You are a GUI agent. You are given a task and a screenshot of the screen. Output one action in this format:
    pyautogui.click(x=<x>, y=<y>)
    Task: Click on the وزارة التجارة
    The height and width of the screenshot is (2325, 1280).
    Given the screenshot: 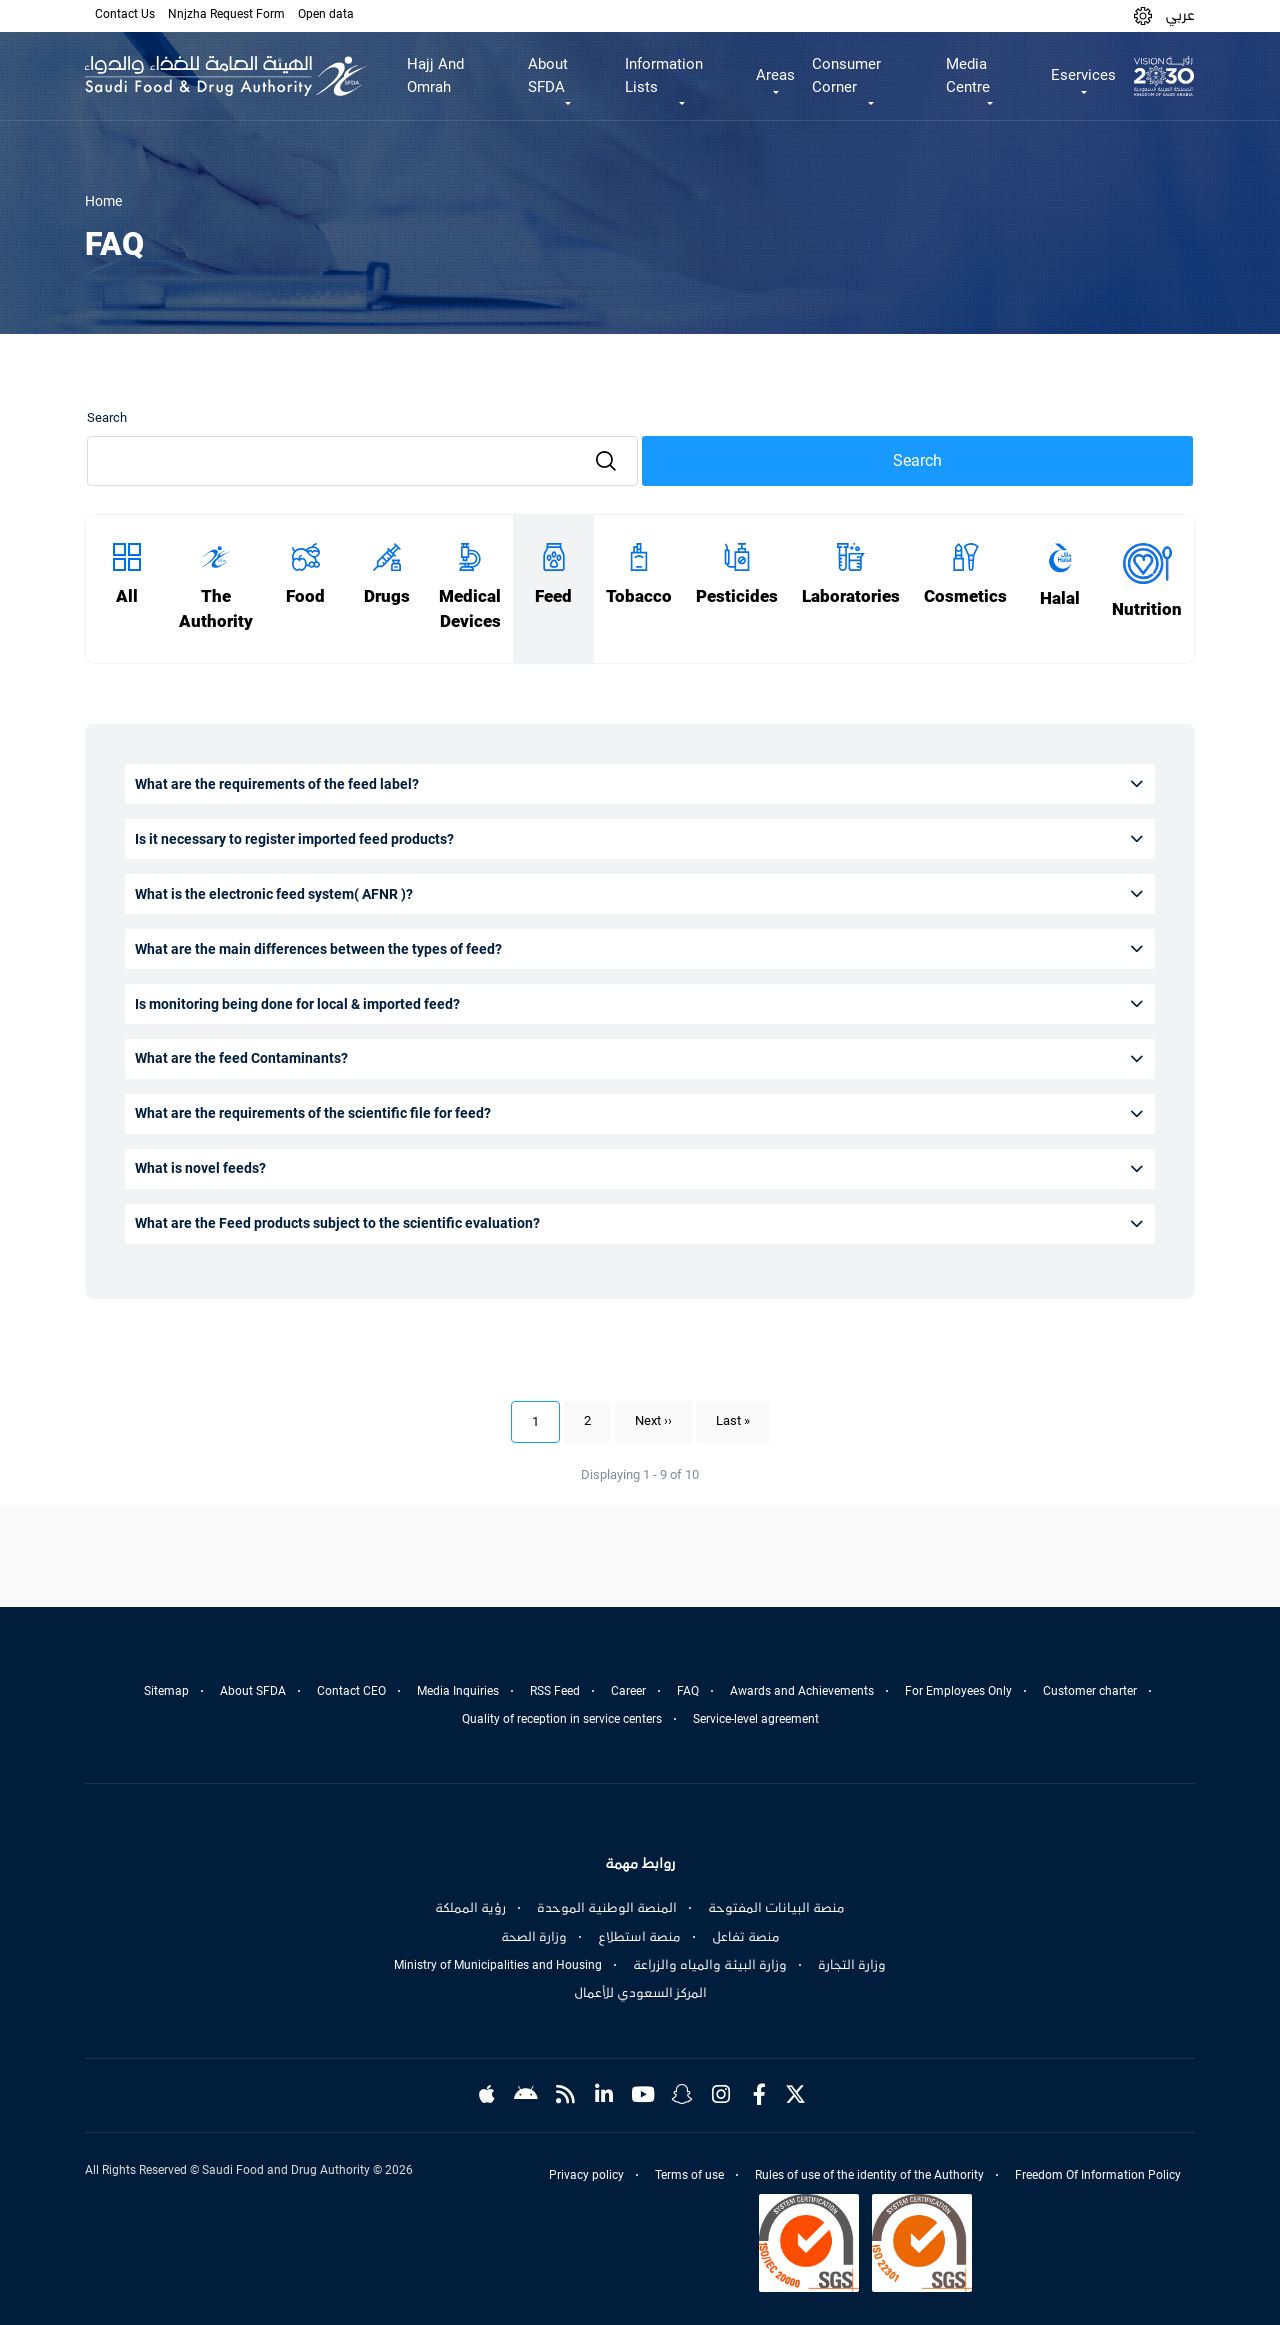 What is the action you would take?
    pyautogui.click(x=852, y=1965)
    